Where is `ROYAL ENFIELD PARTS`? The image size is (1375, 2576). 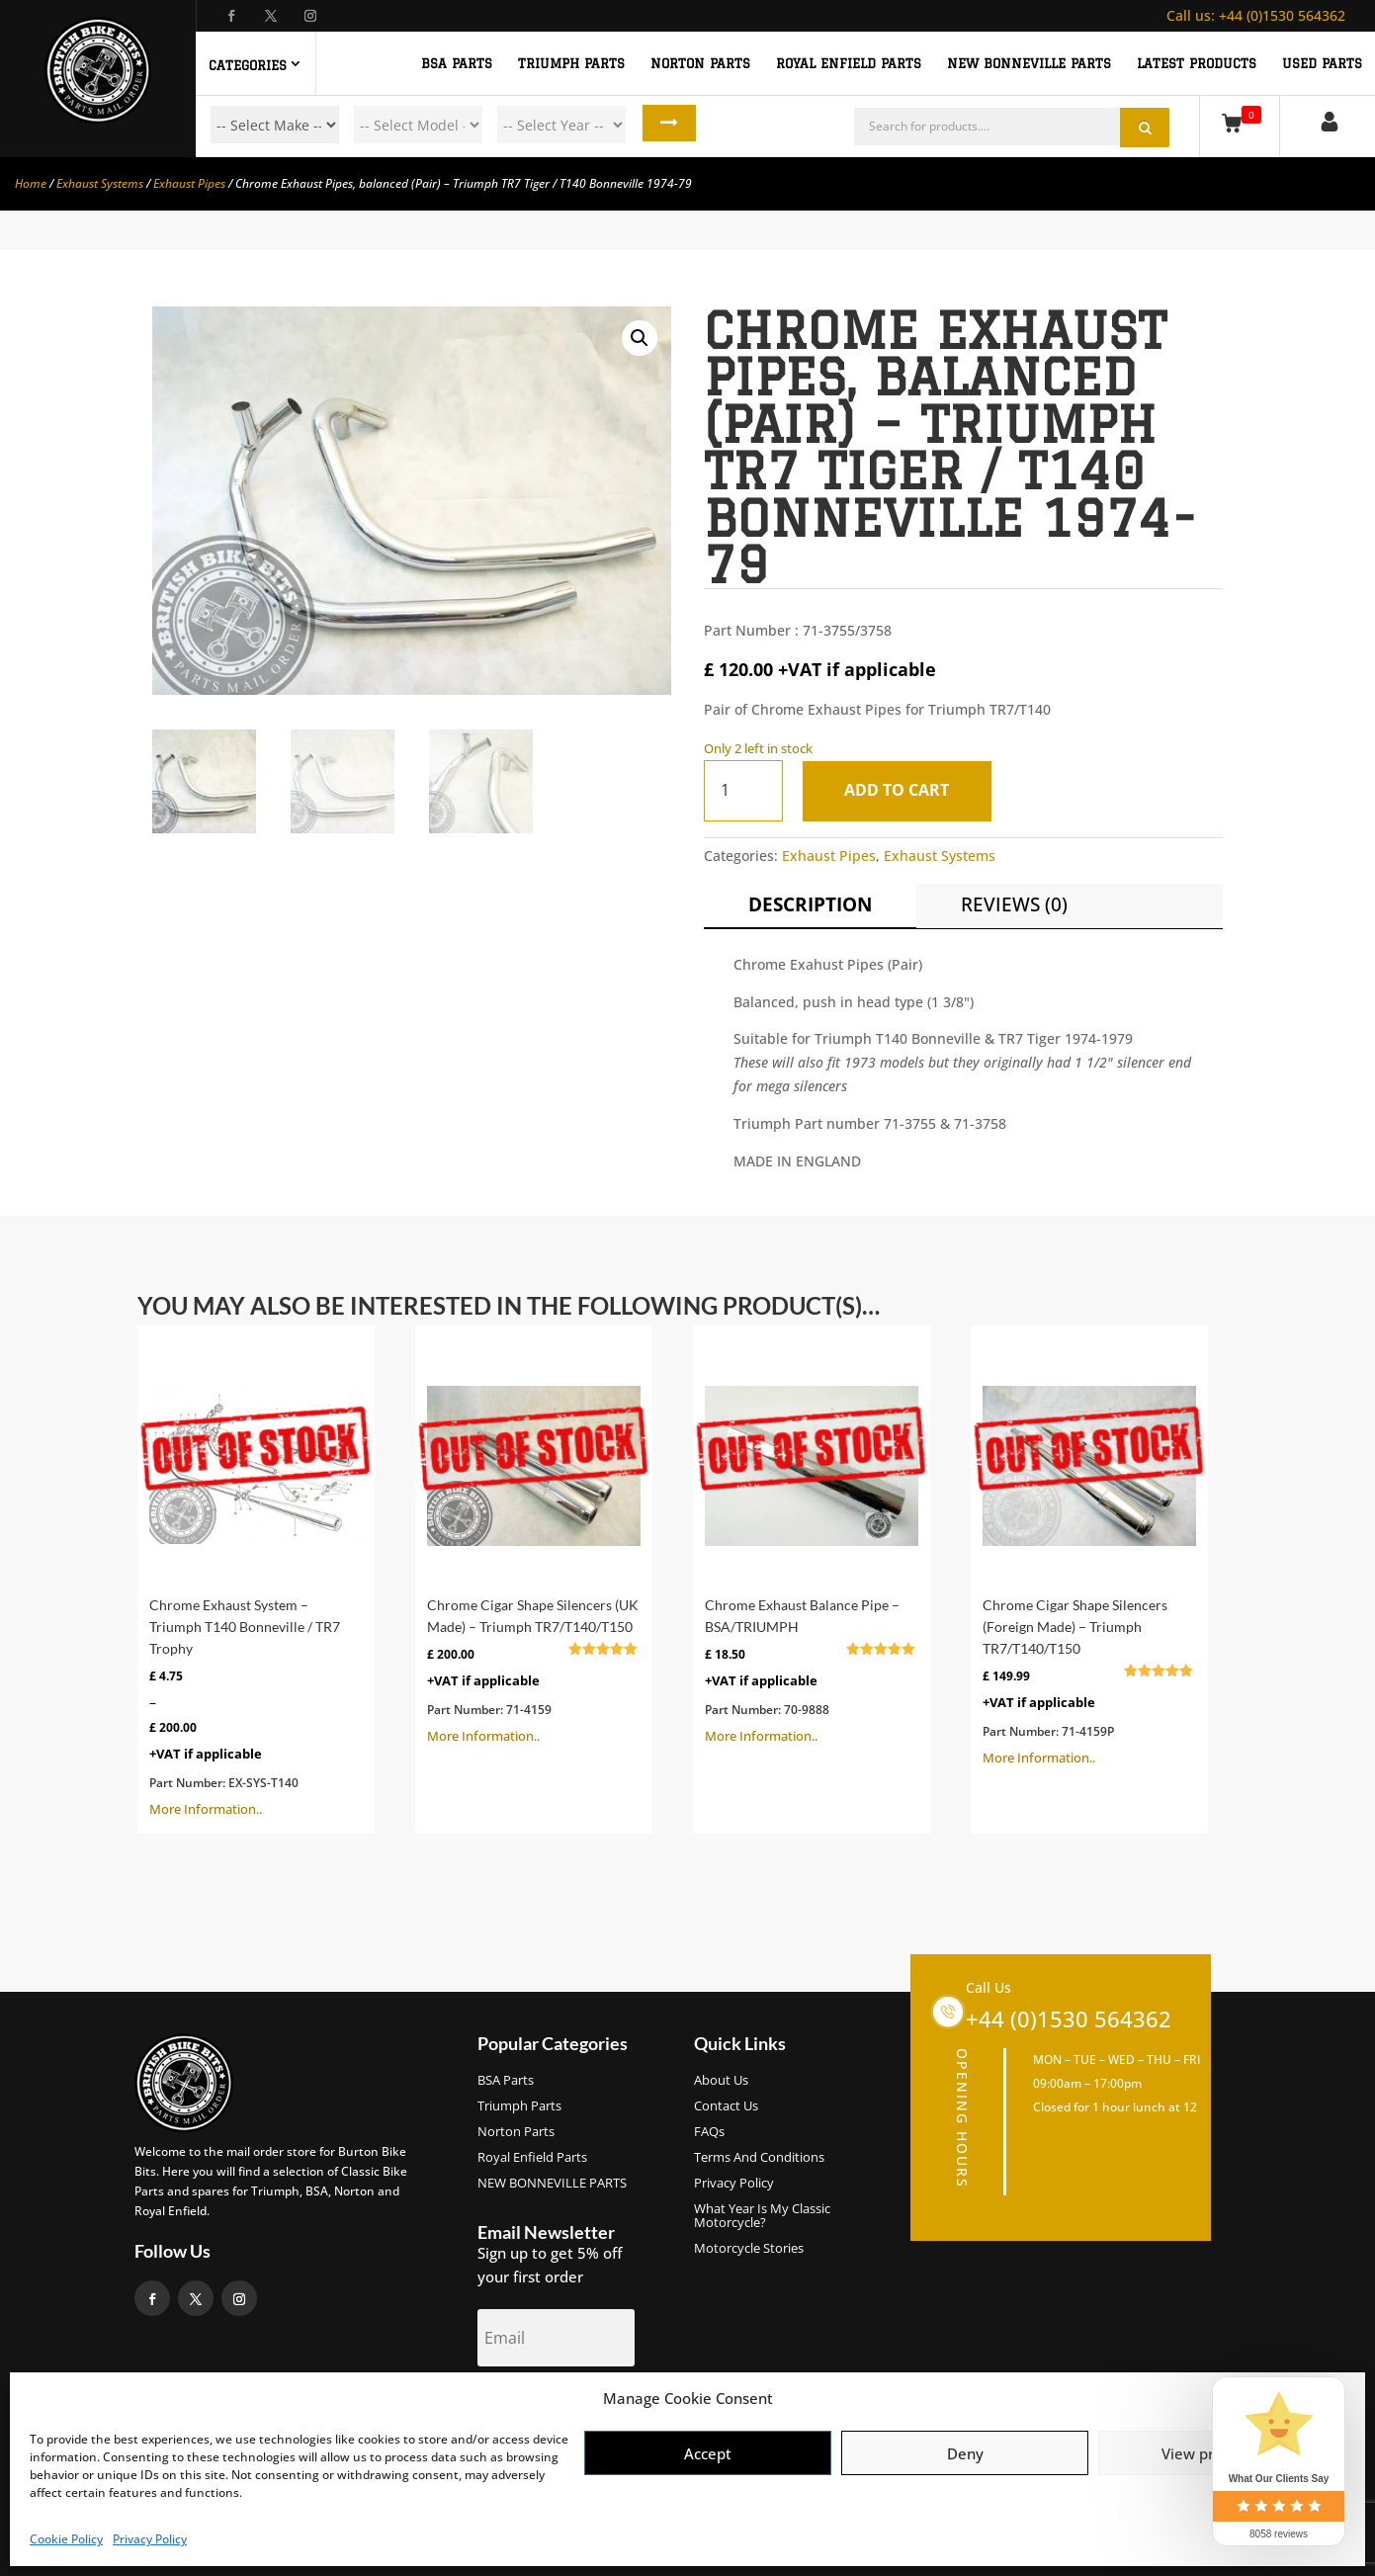 ROYAL ENFIELD PARTS is located at coordinates (848, 63).